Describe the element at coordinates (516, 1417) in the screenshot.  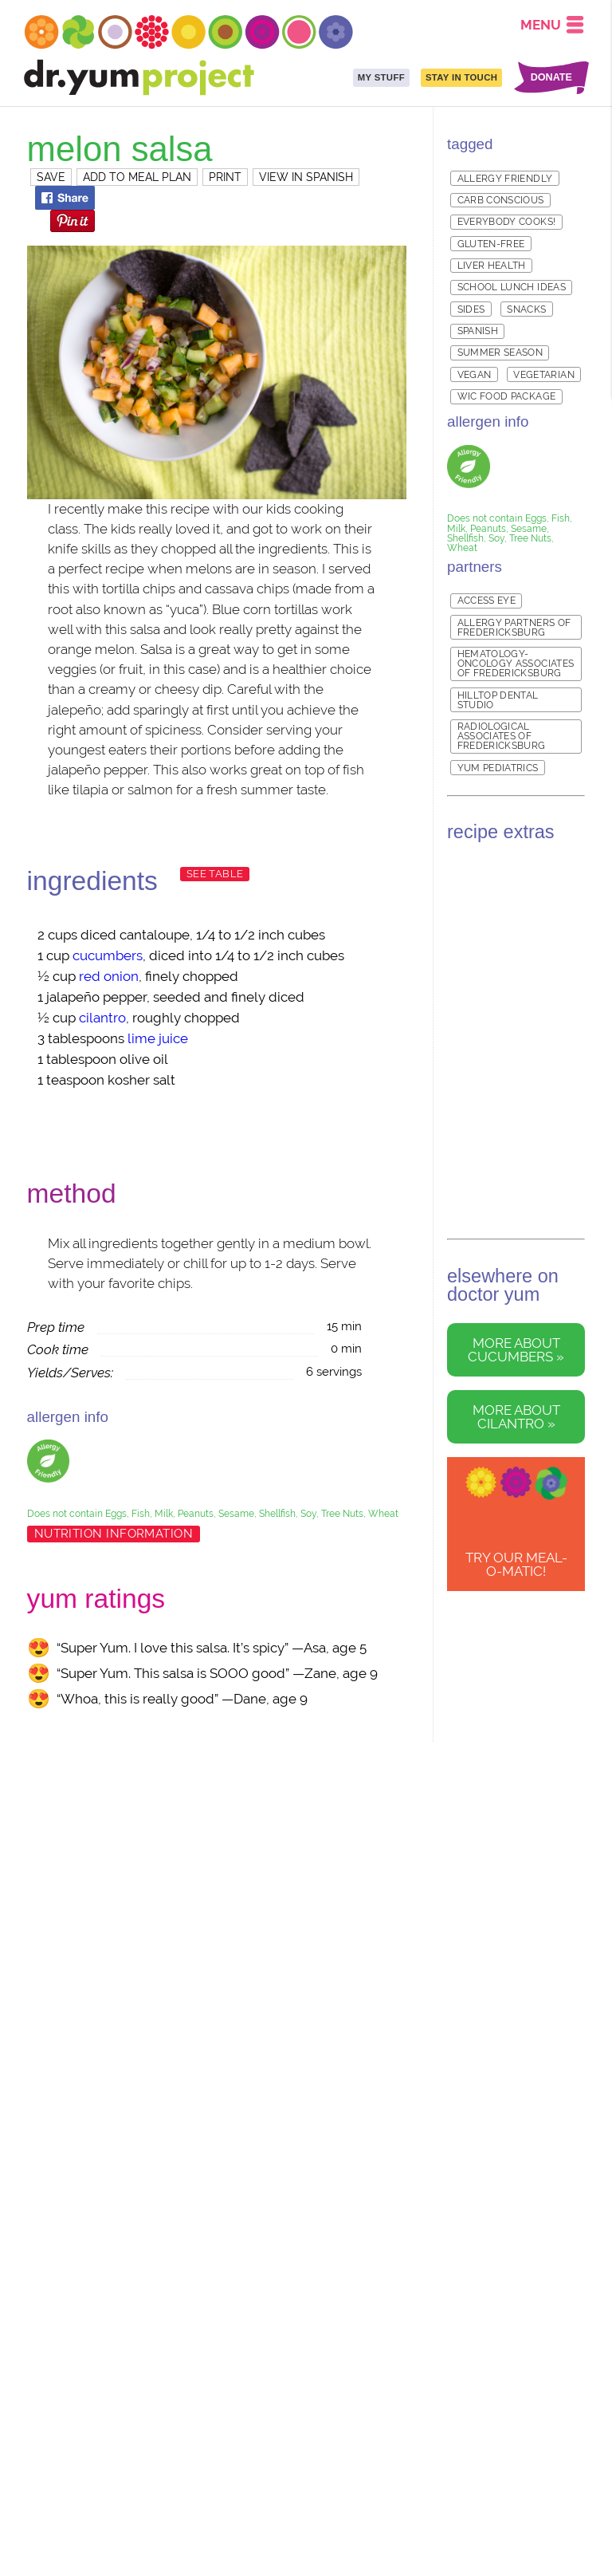
I see `More about cilantro »` at that location.